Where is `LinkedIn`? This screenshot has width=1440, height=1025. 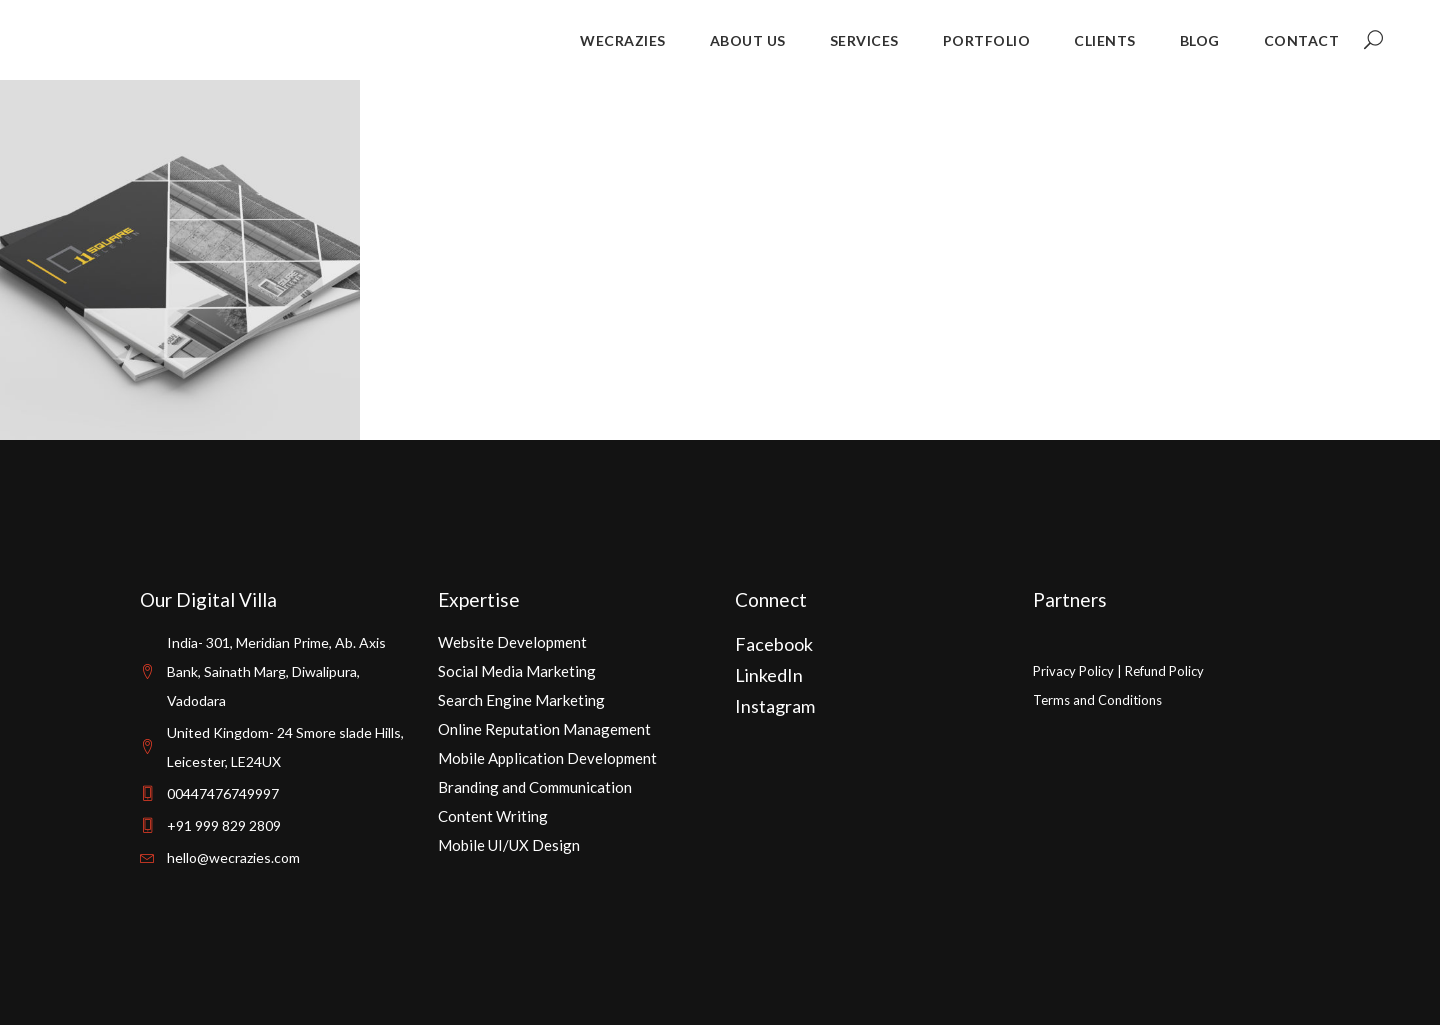 LinkedIn is located at coordinates (769, 675).